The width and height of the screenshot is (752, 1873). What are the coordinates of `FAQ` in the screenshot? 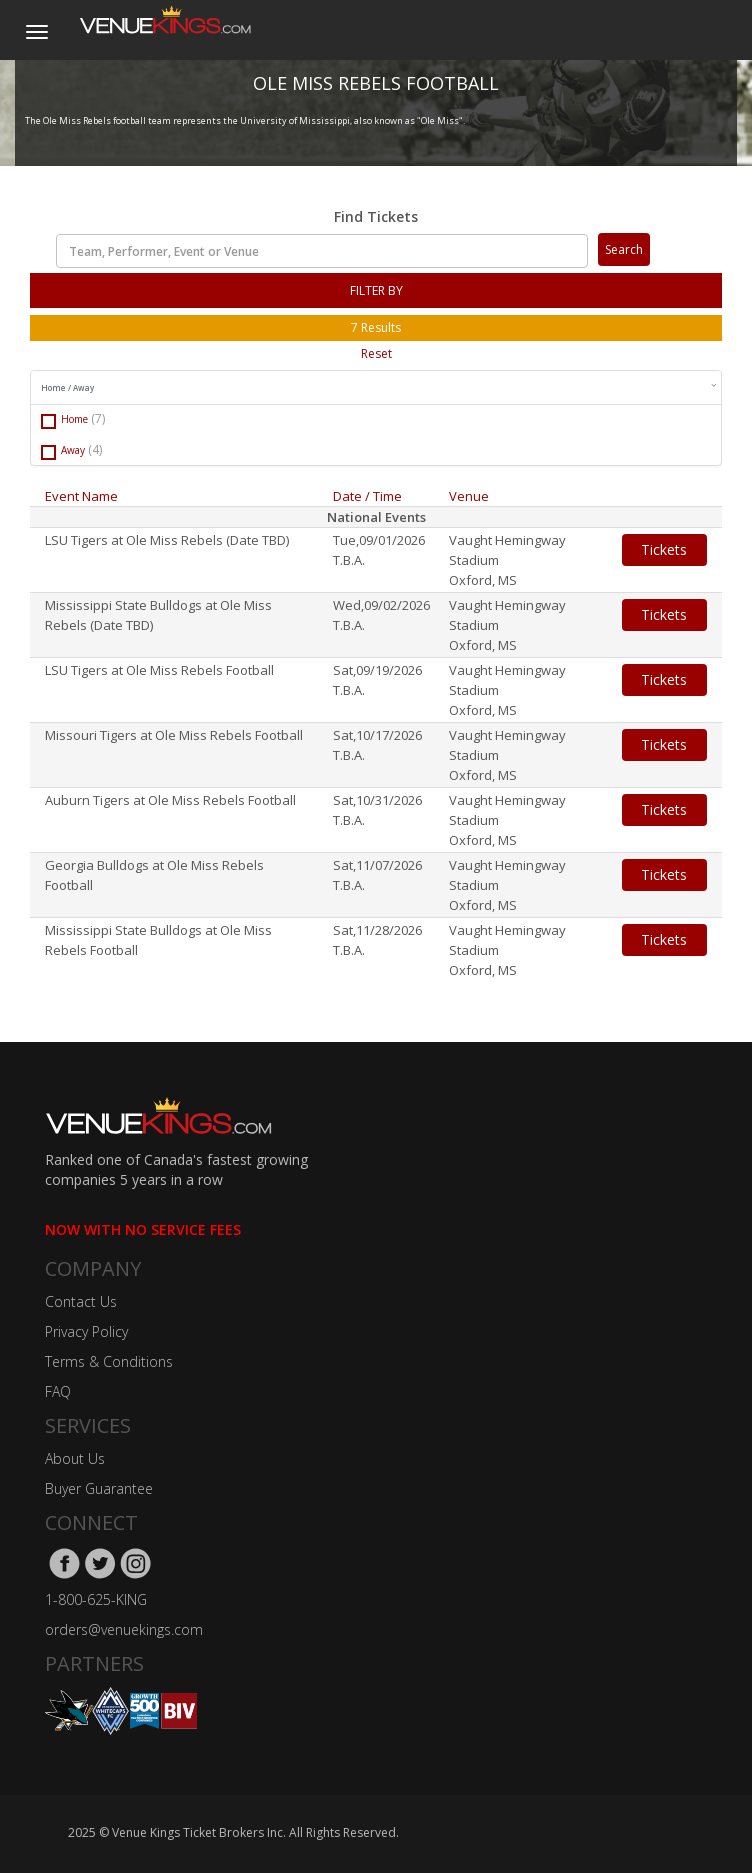 It's located at (58, 1391).